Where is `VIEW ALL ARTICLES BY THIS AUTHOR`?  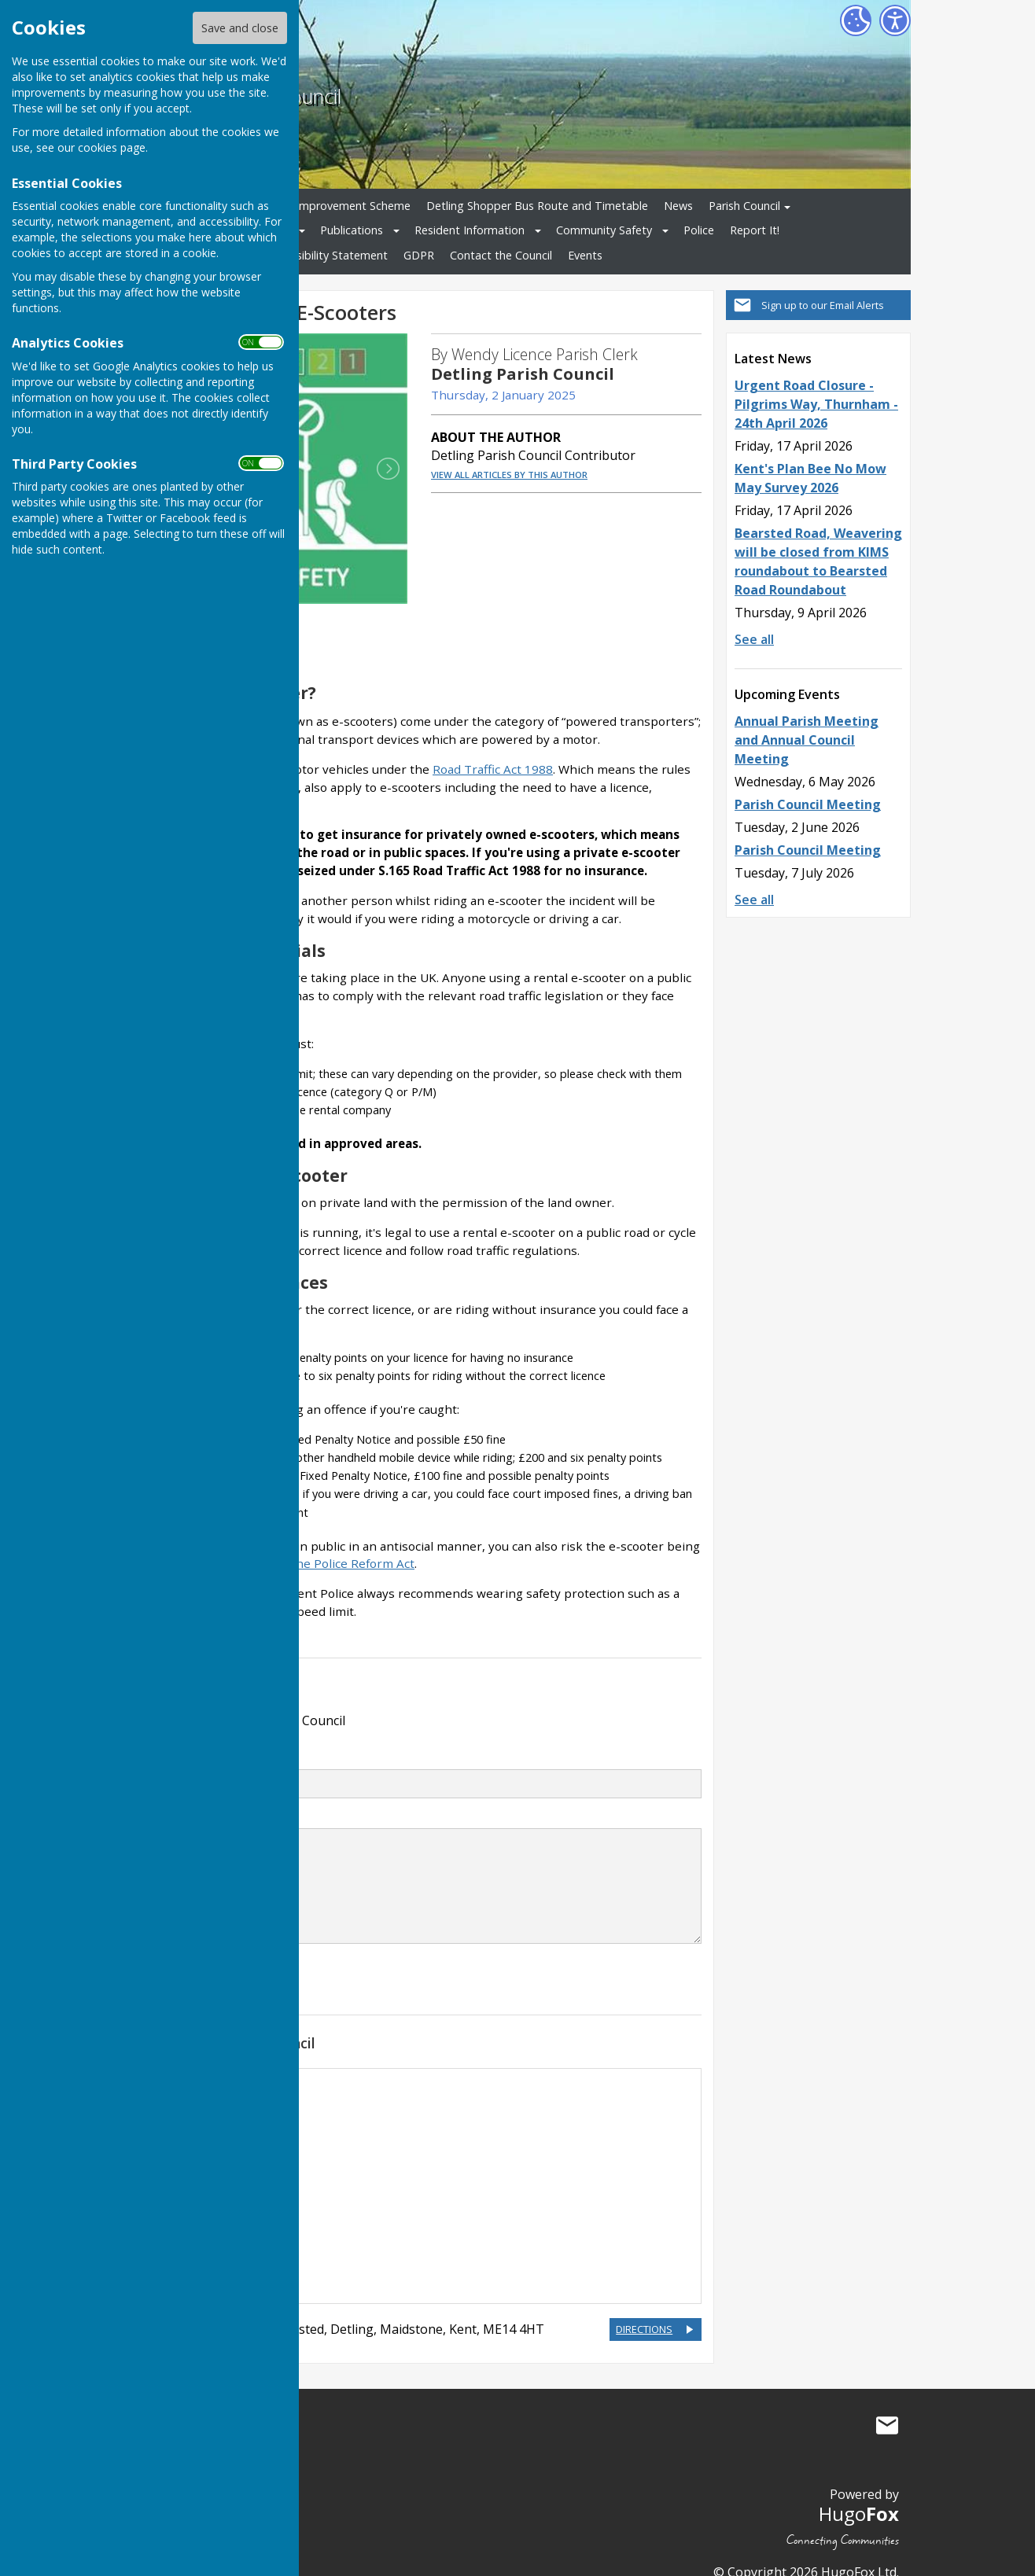 VIEW ALL ARTICLES BY THIS AUTHOR is located at coordinates (509, 474).